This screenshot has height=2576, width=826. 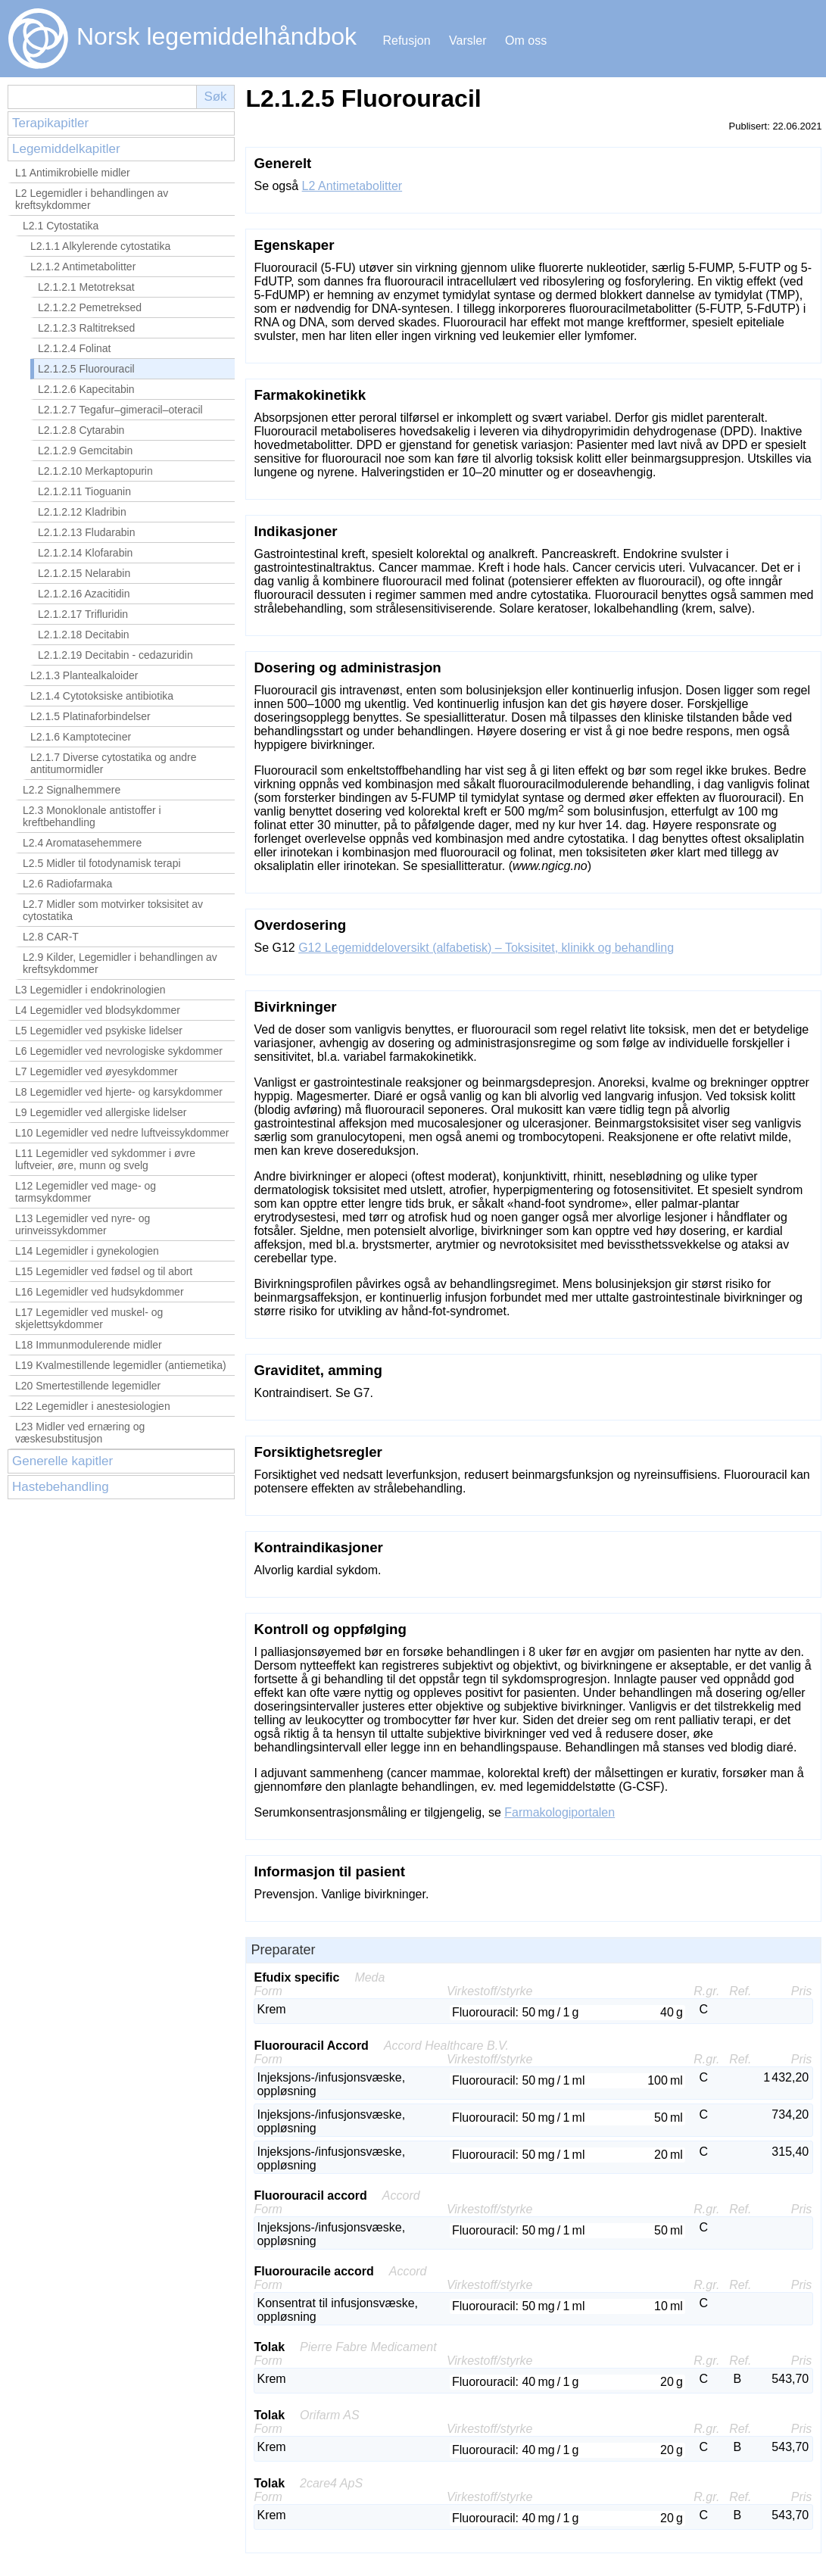 What do you see at coordinates (90, 716) in the screenshot?
I see `L2.1.5 Platinaforbindelser` at bounding box center [90, 716].